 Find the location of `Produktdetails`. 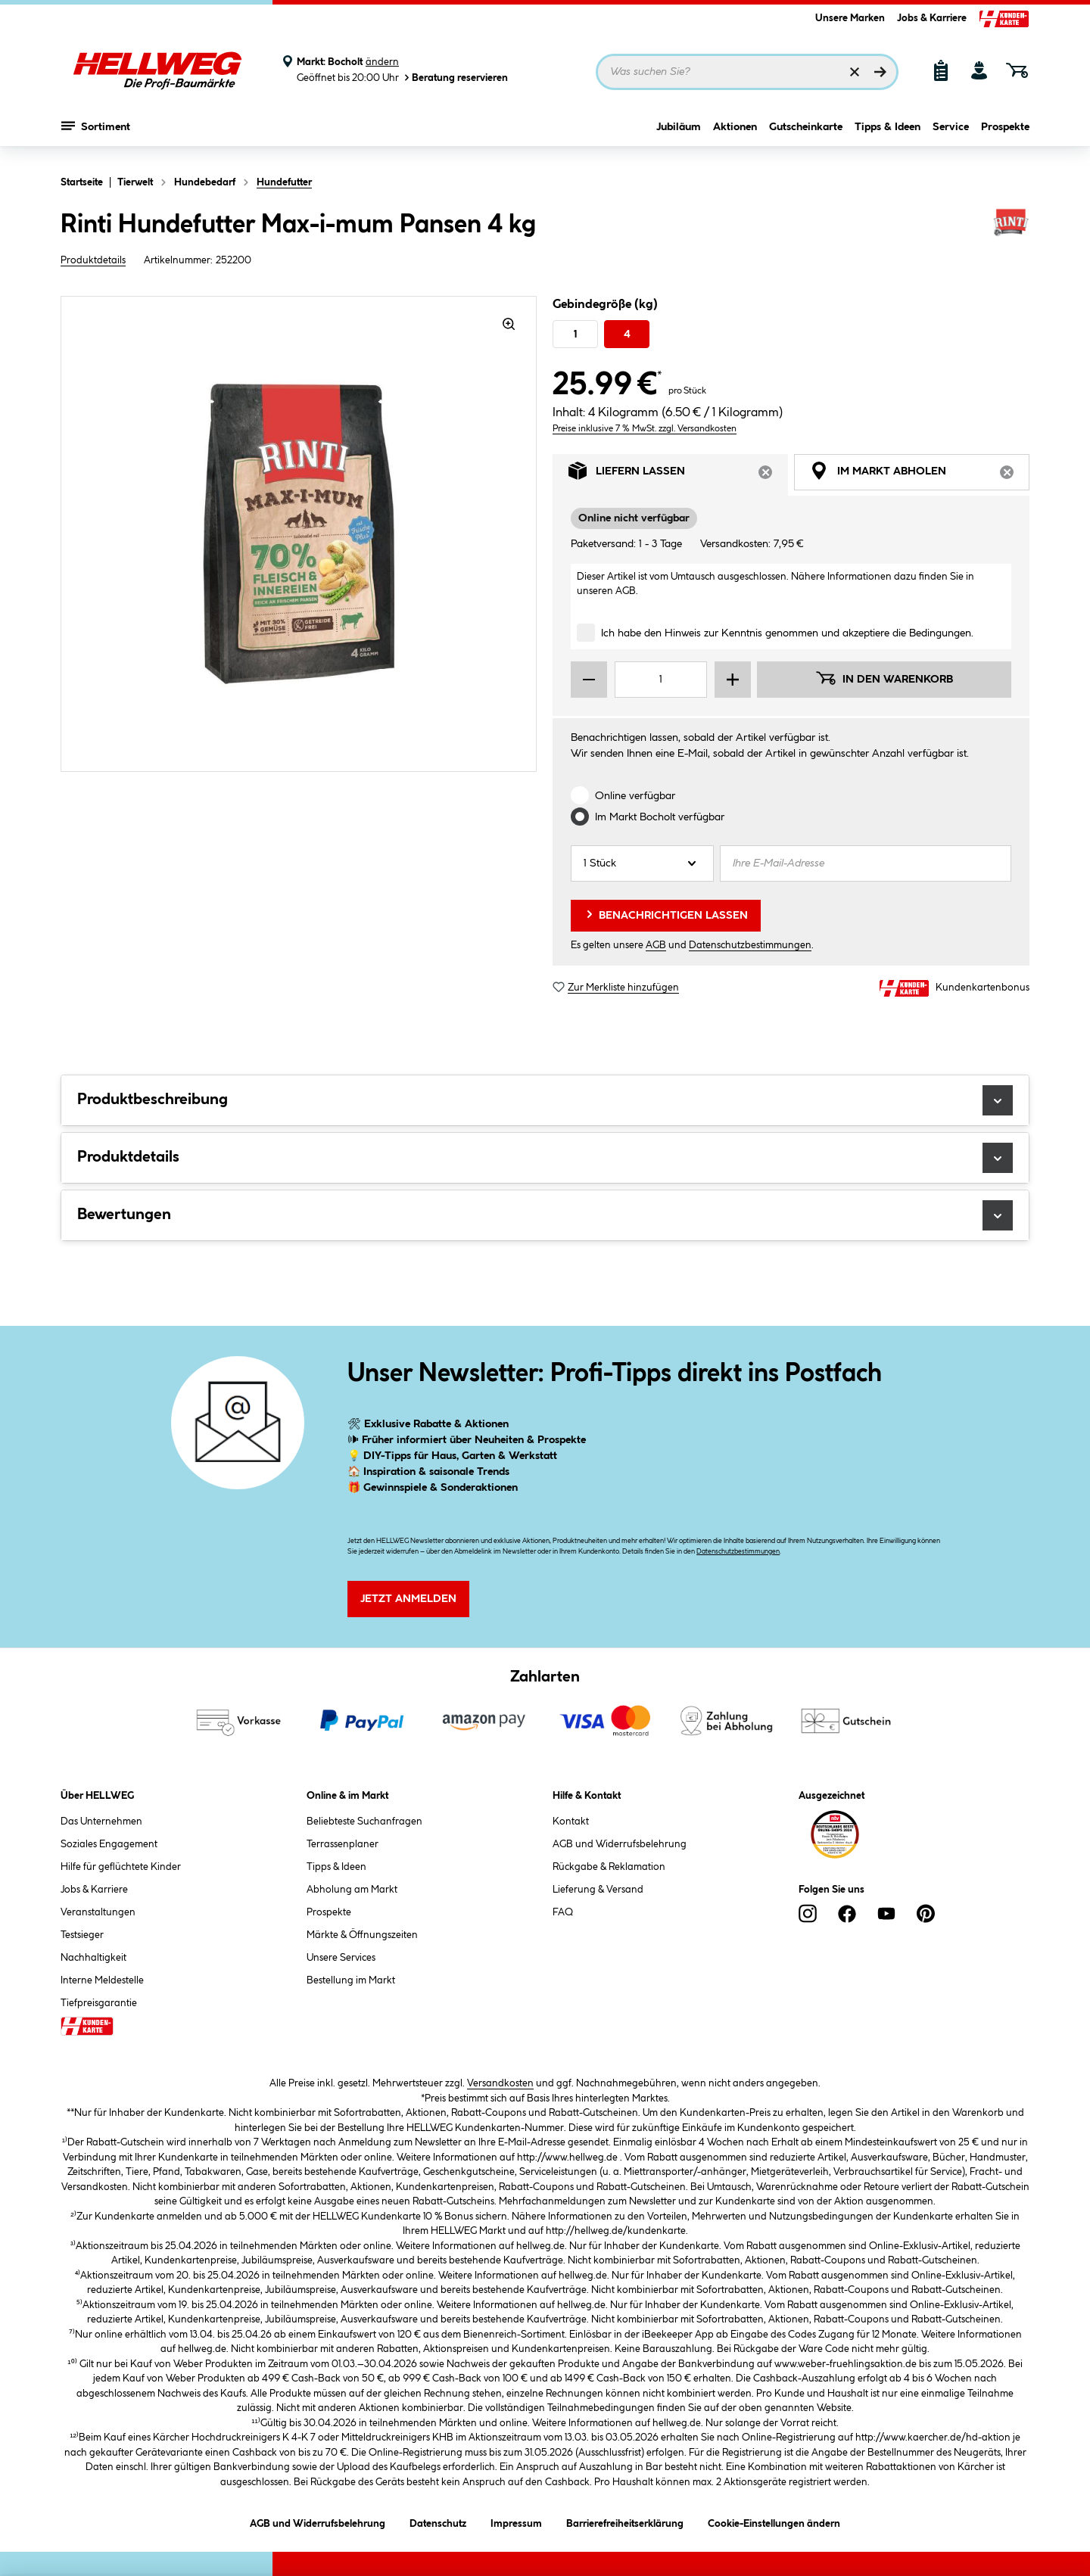

Produktdetails is located at coordinates (93, 260).